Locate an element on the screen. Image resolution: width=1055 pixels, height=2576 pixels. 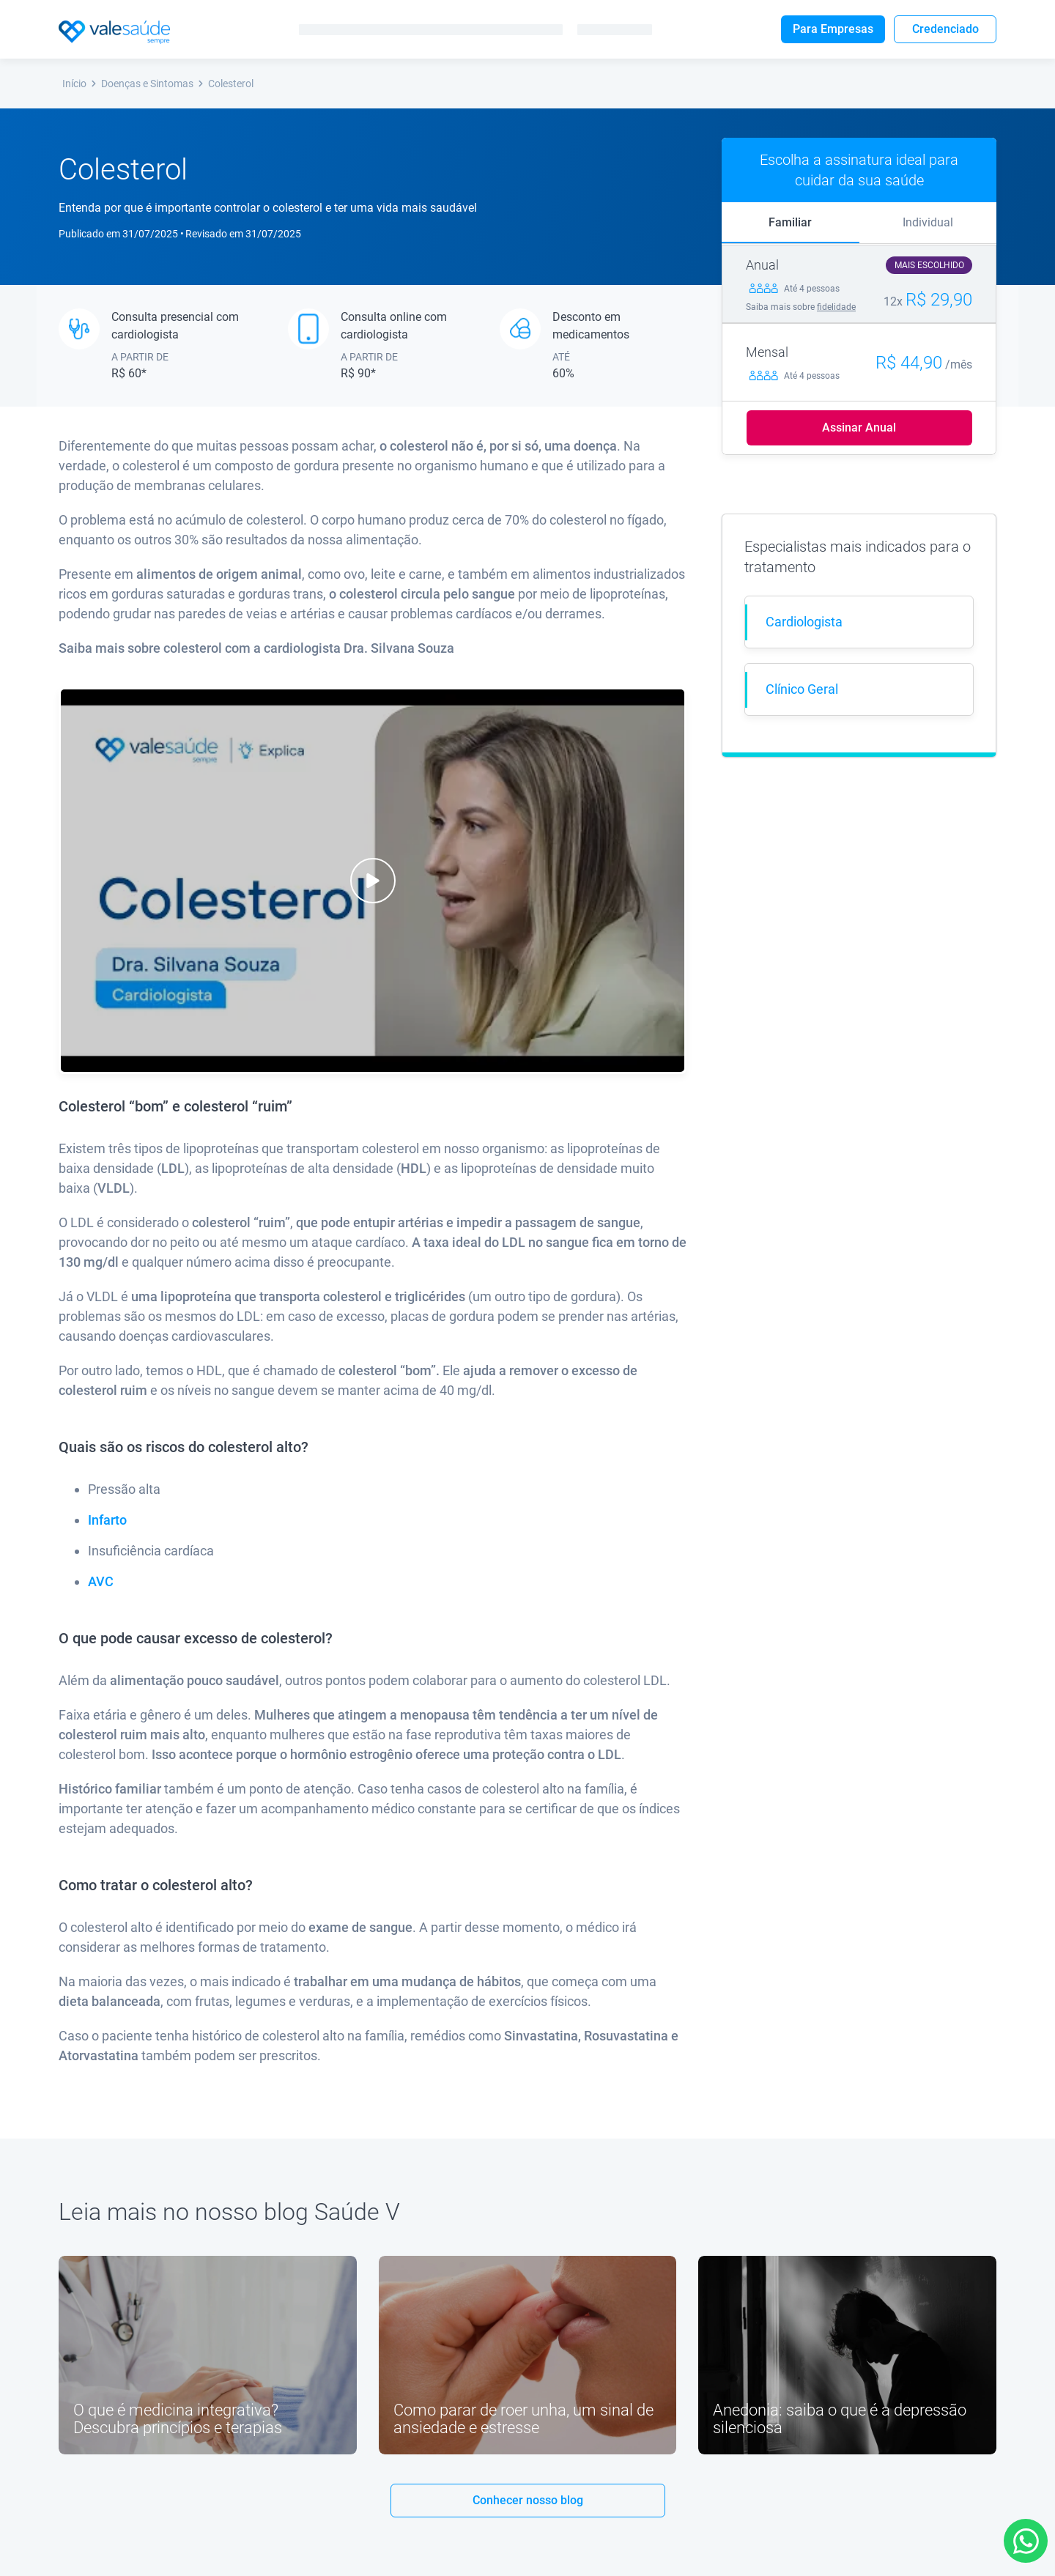
[Link para Whatsapp] is located at coordinates (1026, 2541).